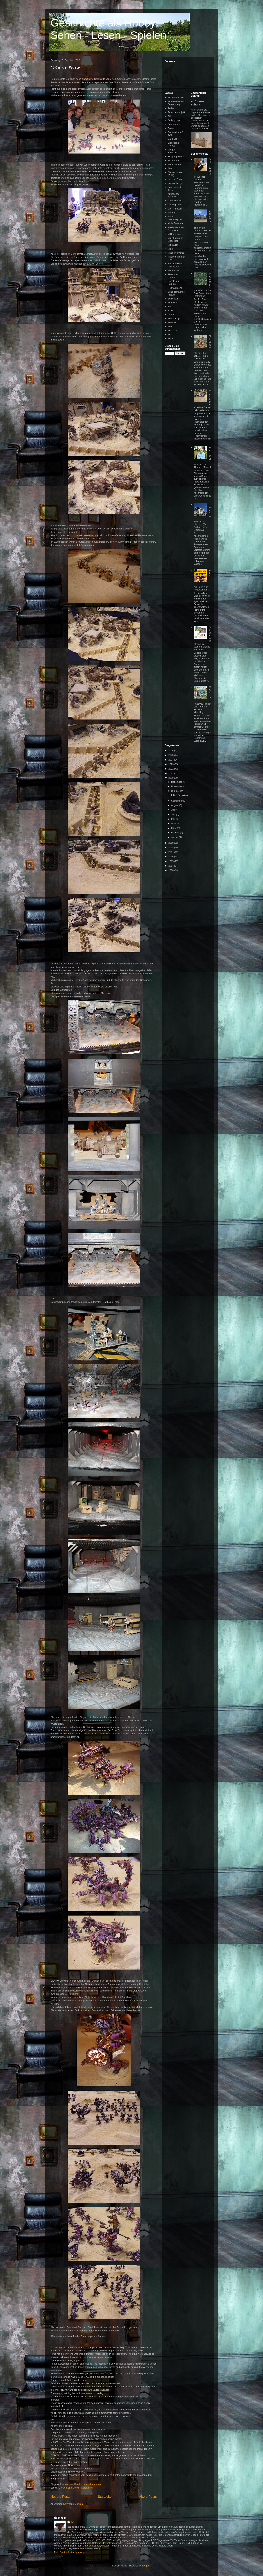  What do you see at coordinates (172, 322) in the screenshot?
I see `Waterloo` at bounding box center [172, 322].